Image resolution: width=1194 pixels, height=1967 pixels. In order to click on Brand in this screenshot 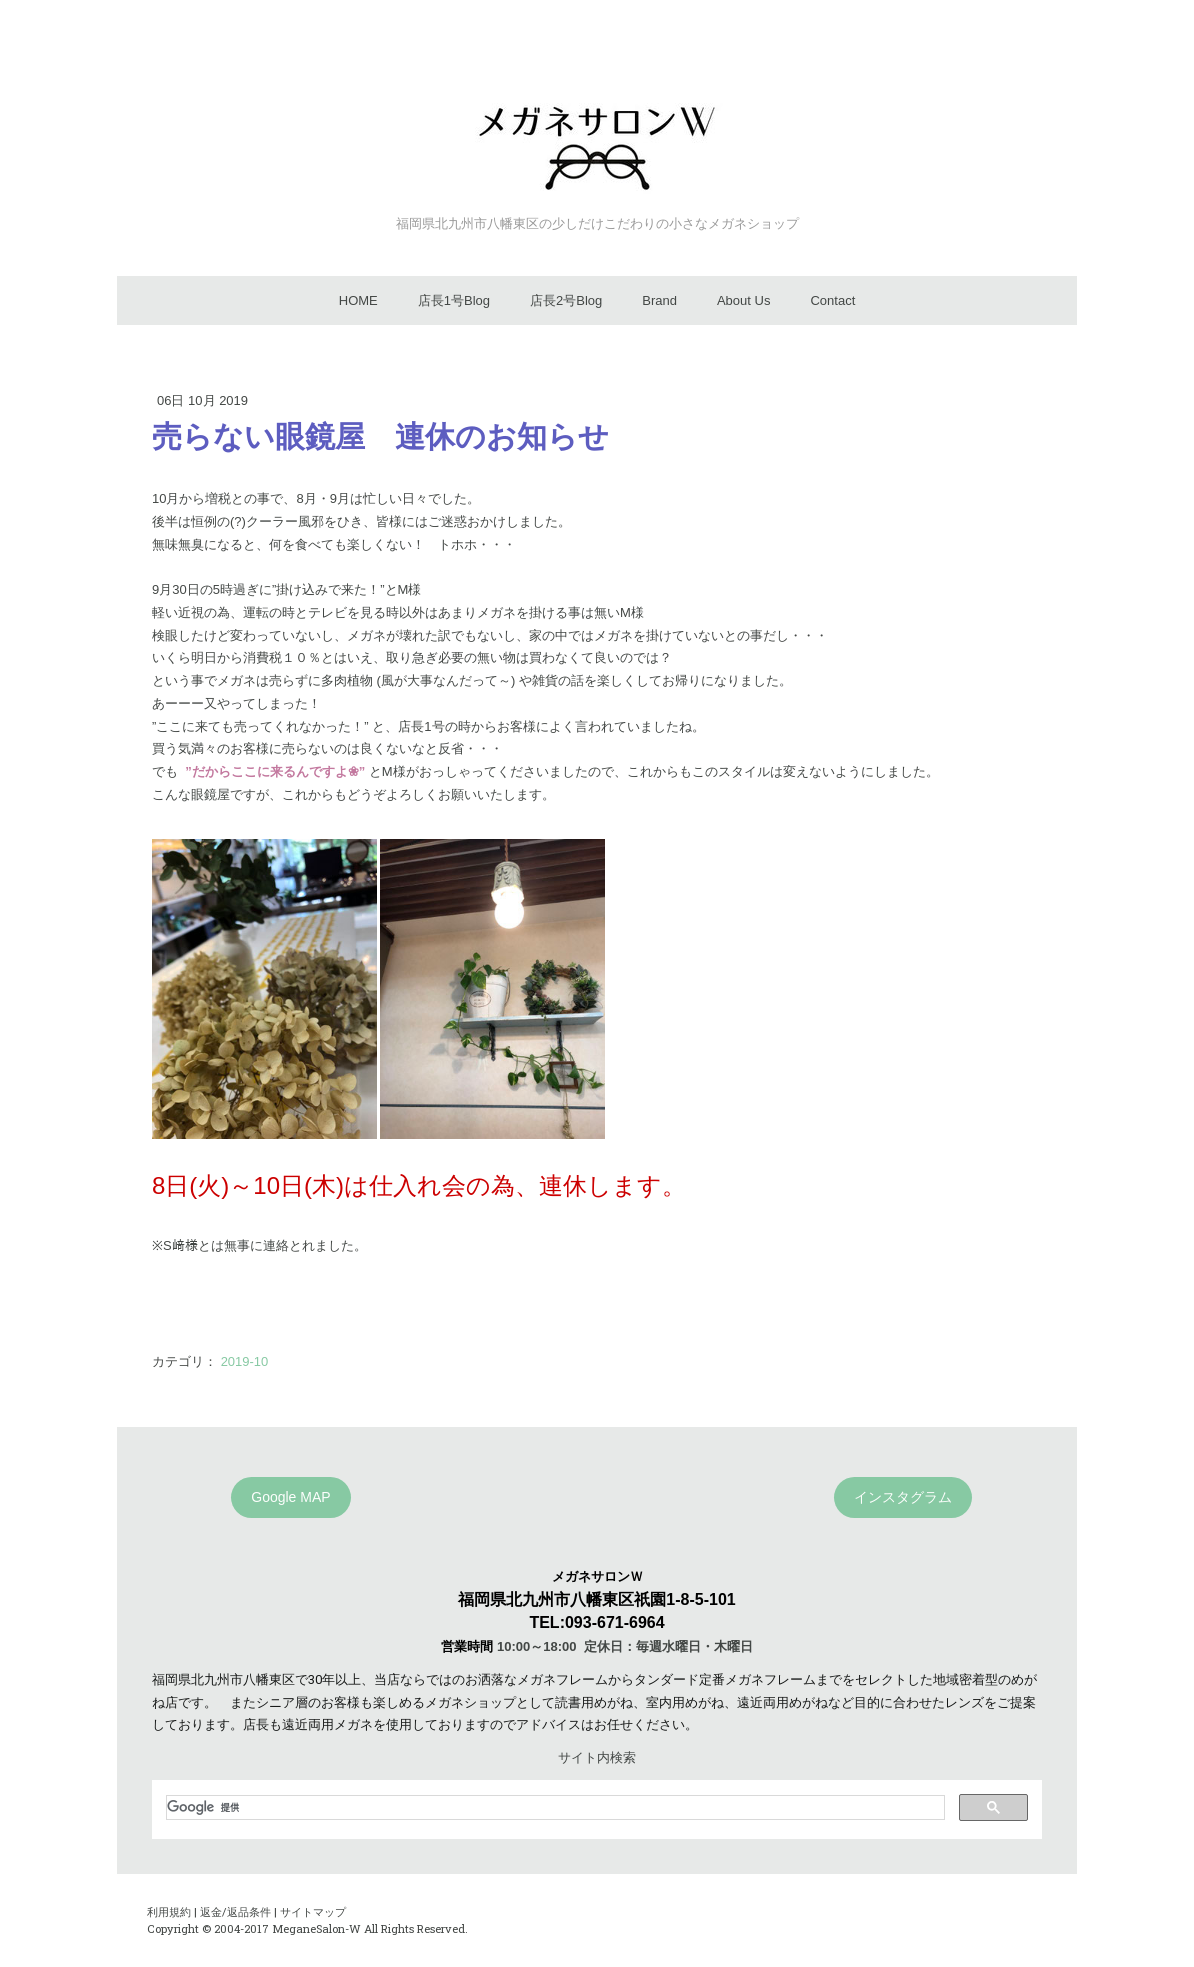, I will do `click(659, 300)`.